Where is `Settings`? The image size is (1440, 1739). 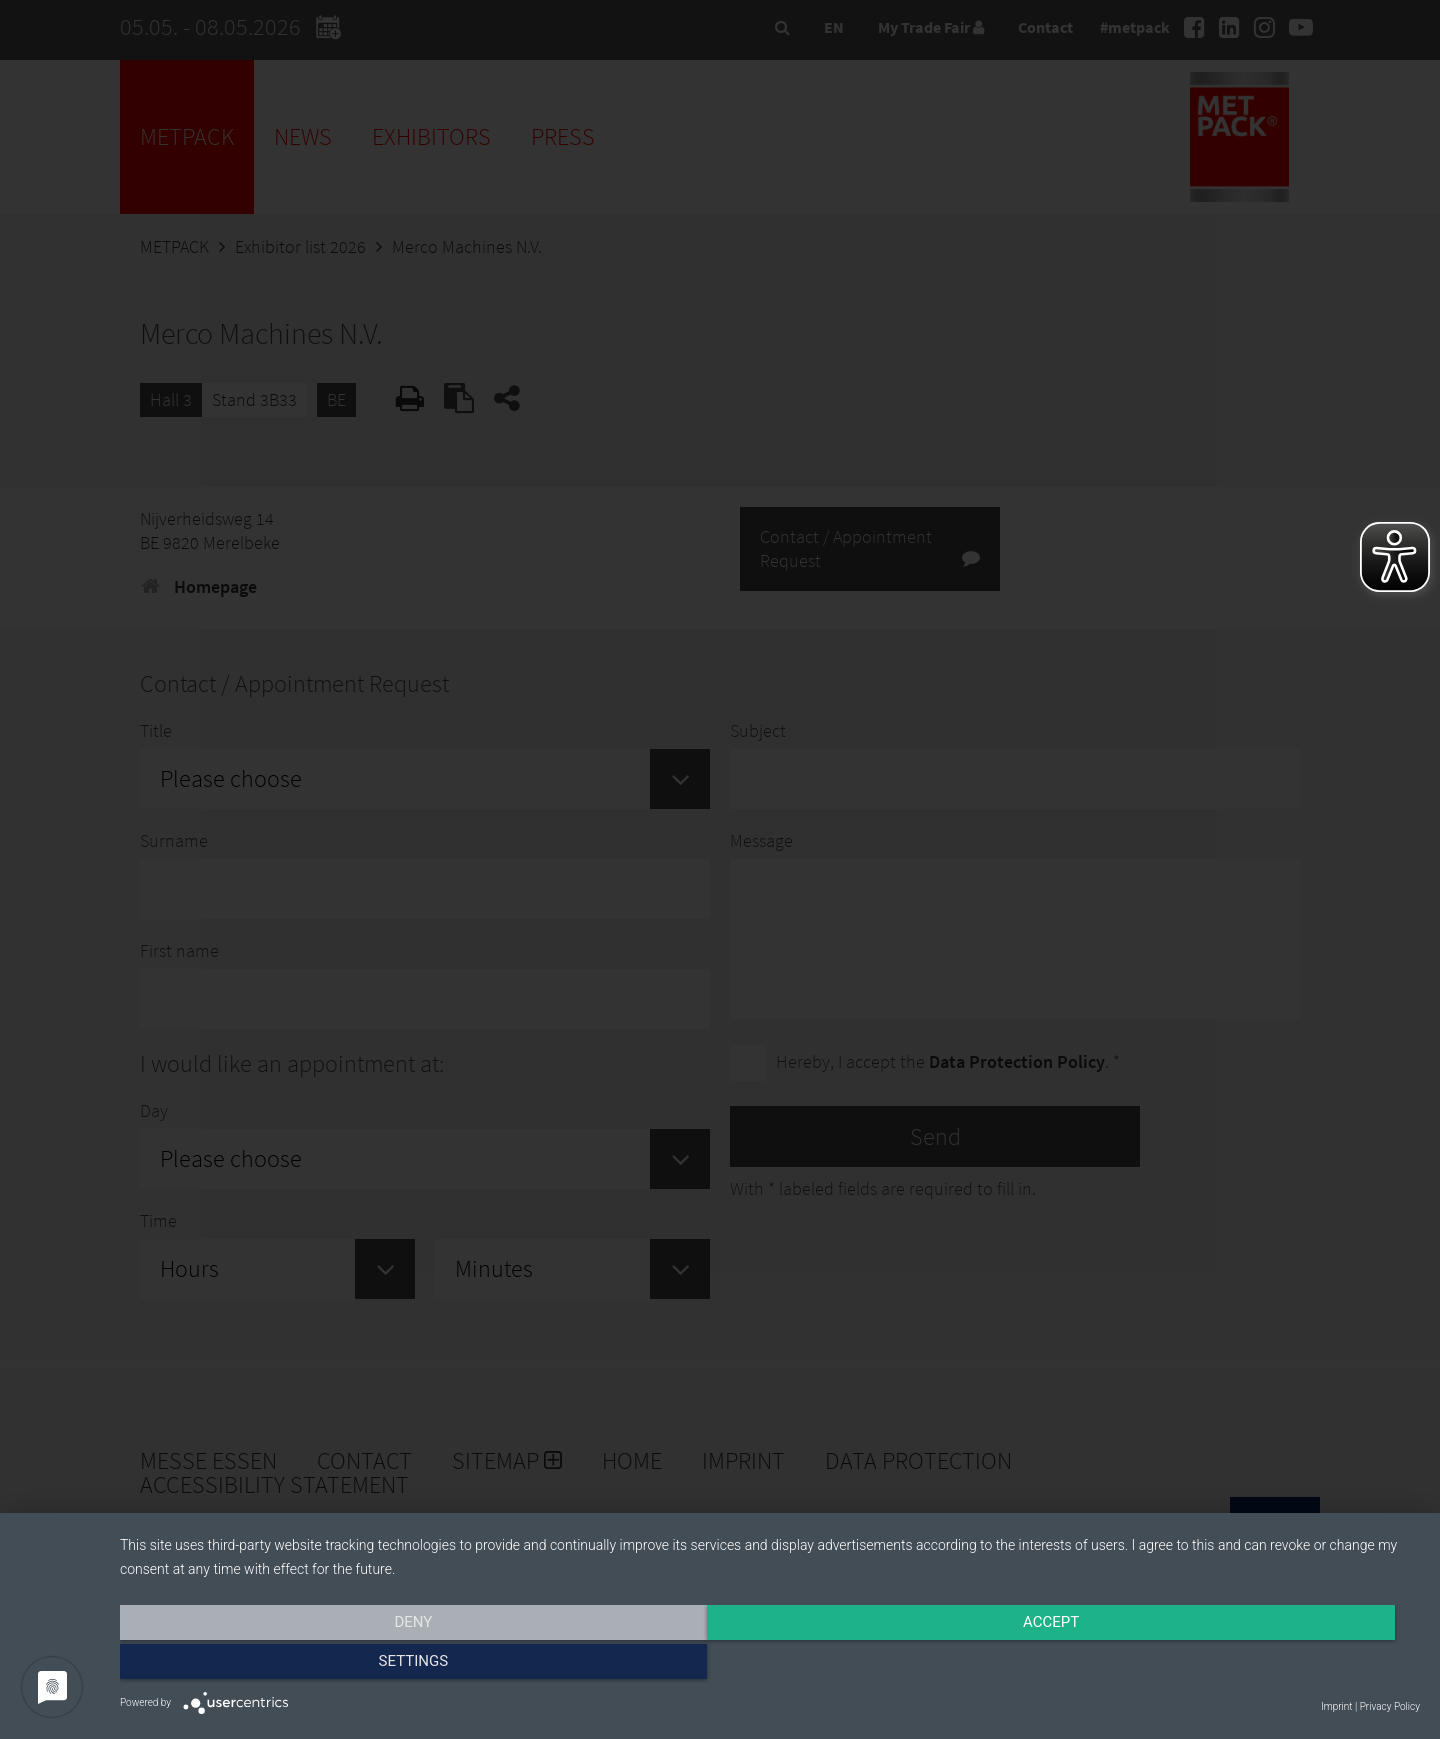
Settings is located at coordinates (1225, 1666).